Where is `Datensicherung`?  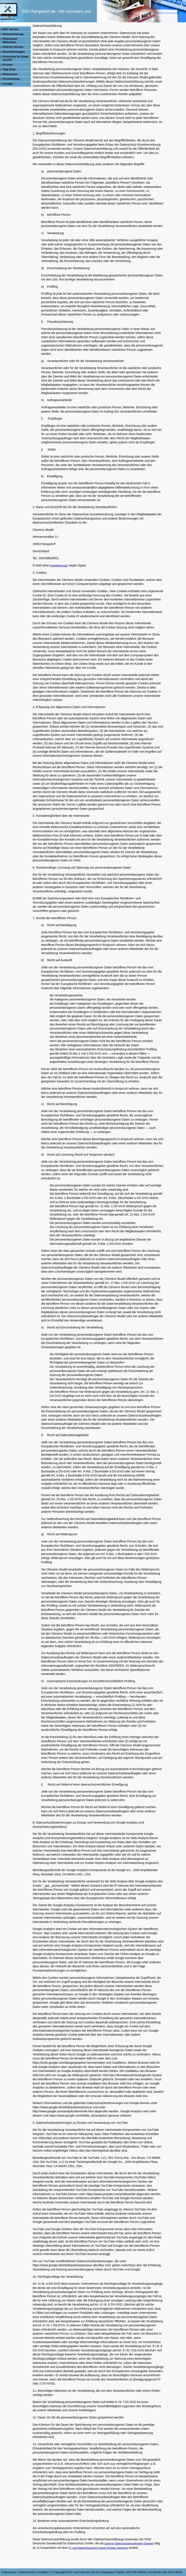
Datensicherung is located at coordinates (13, 34).